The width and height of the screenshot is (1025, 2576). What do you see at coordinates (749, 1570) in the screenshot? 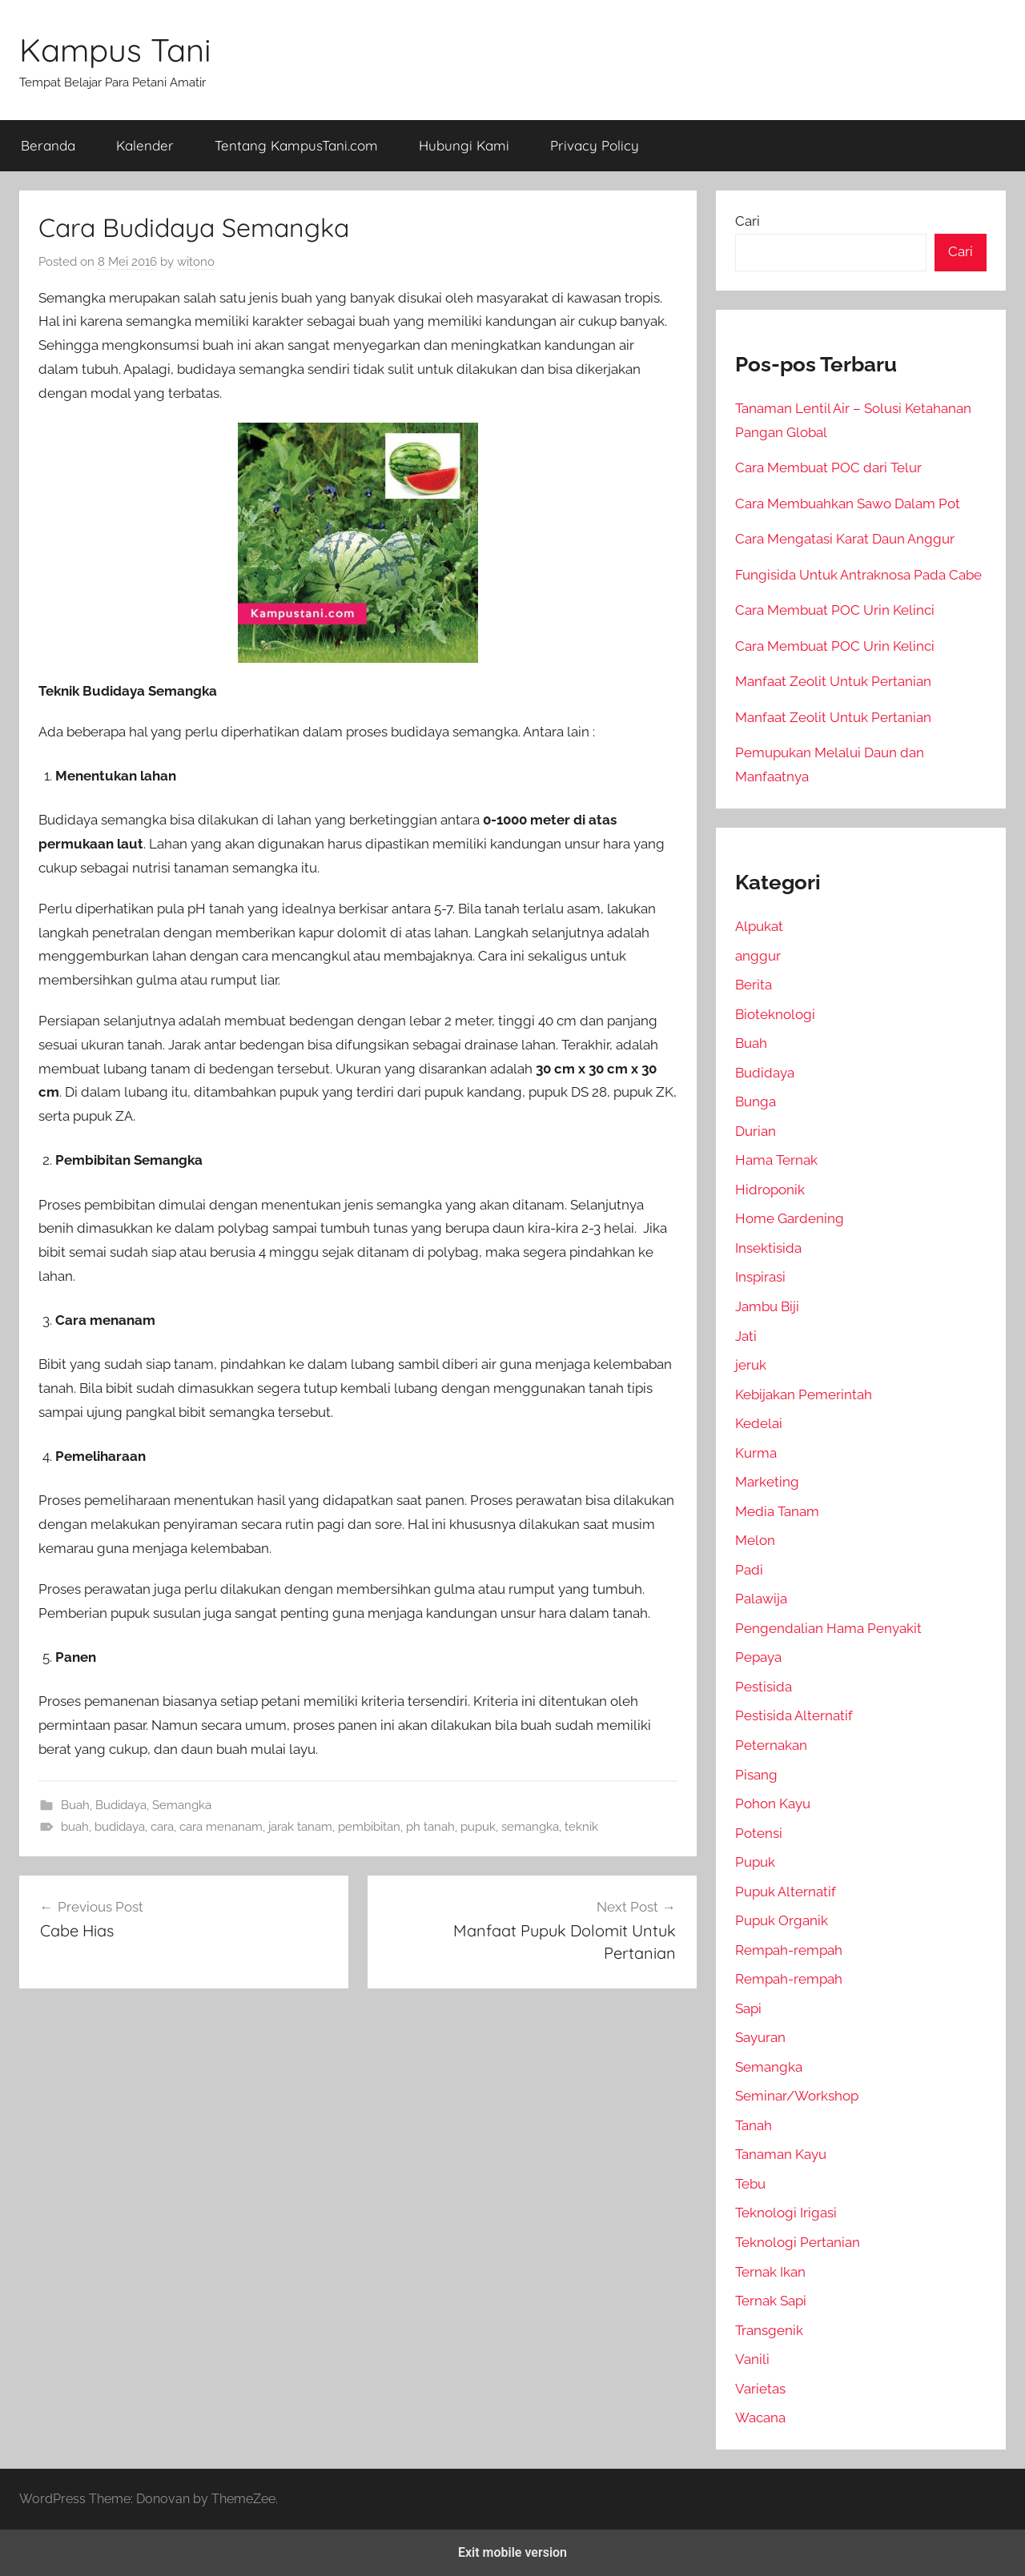
I see `Padi` at bounding box center [749, 1570].